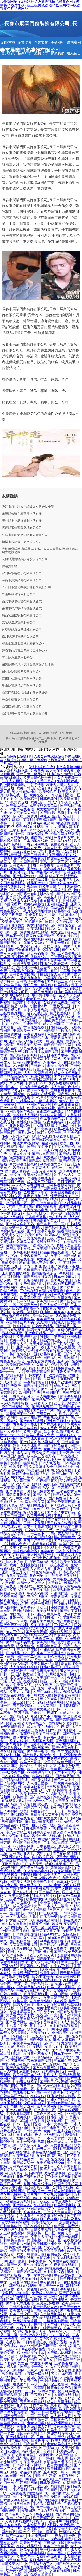 The height and width of the screenshot is (2576, 82). I want to click on 伦理片免费现看, so click(51, 1291).